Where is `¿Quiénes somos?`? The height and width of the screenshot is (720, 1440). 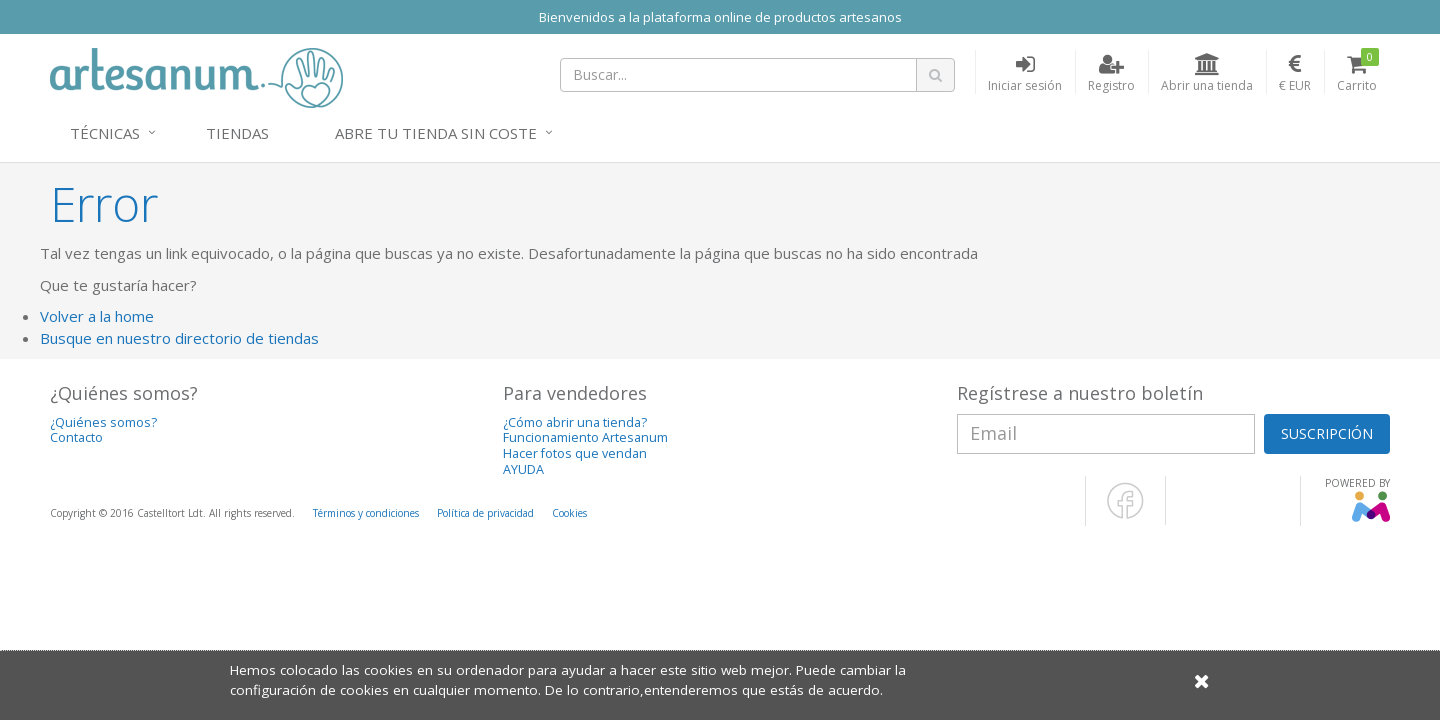
¿Quiénes somos? is located at coordinates (103, 422).